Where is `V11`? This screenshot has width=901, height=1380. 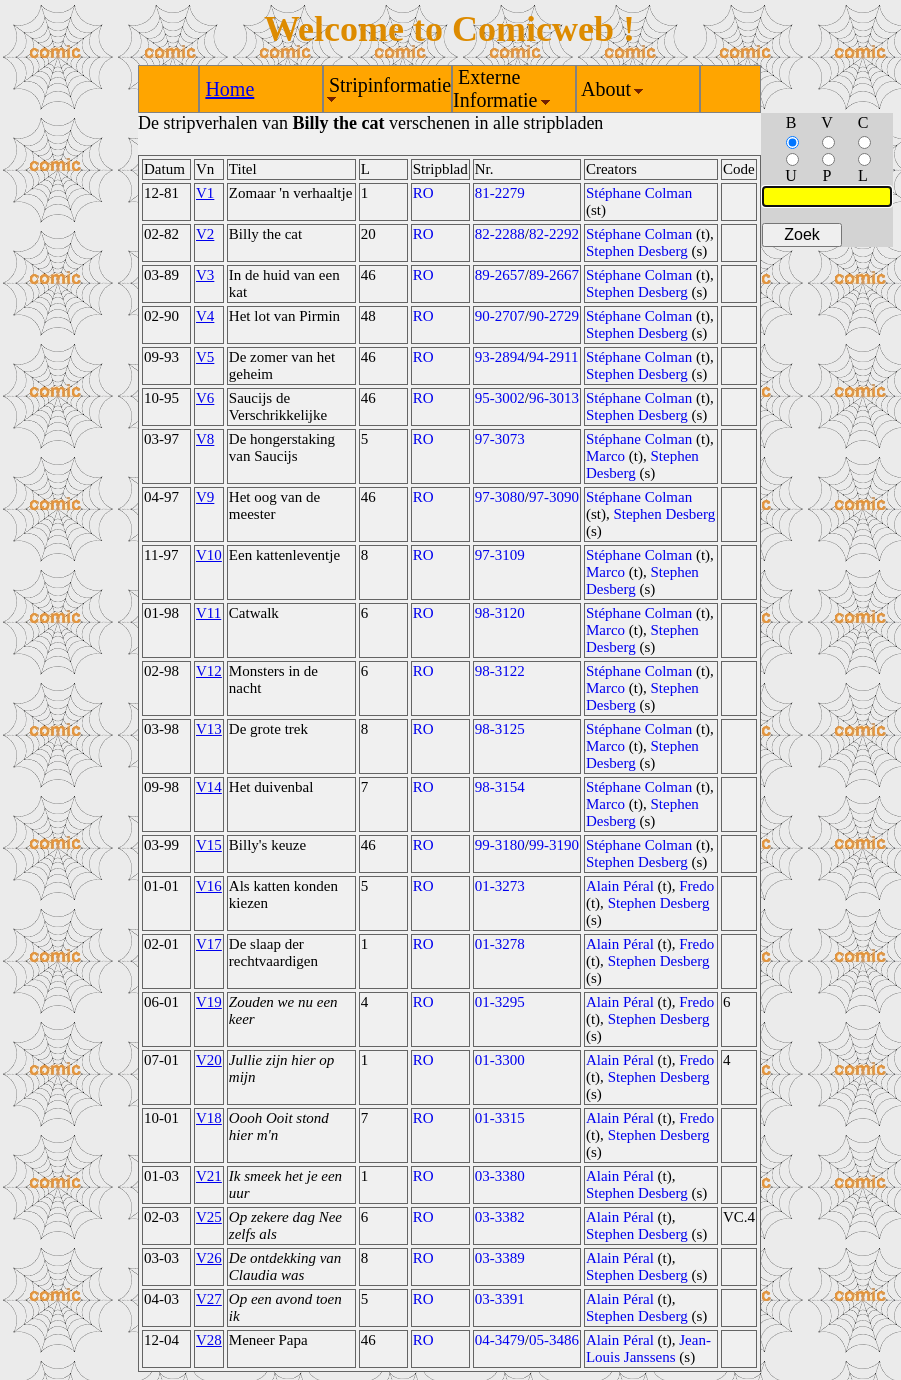 V11 is located at coordinates (208, 613).